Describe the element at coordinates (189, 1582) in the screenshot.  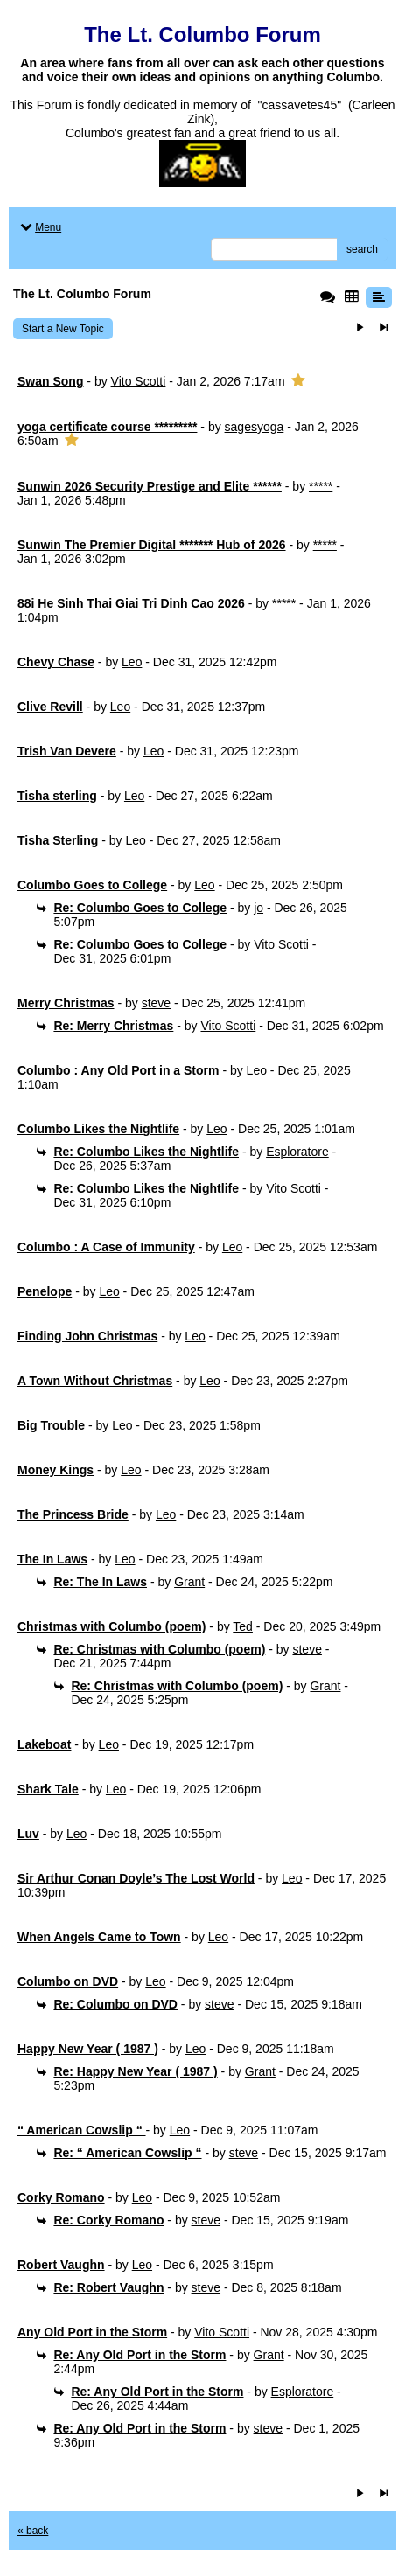
I see `Grant` at that location.